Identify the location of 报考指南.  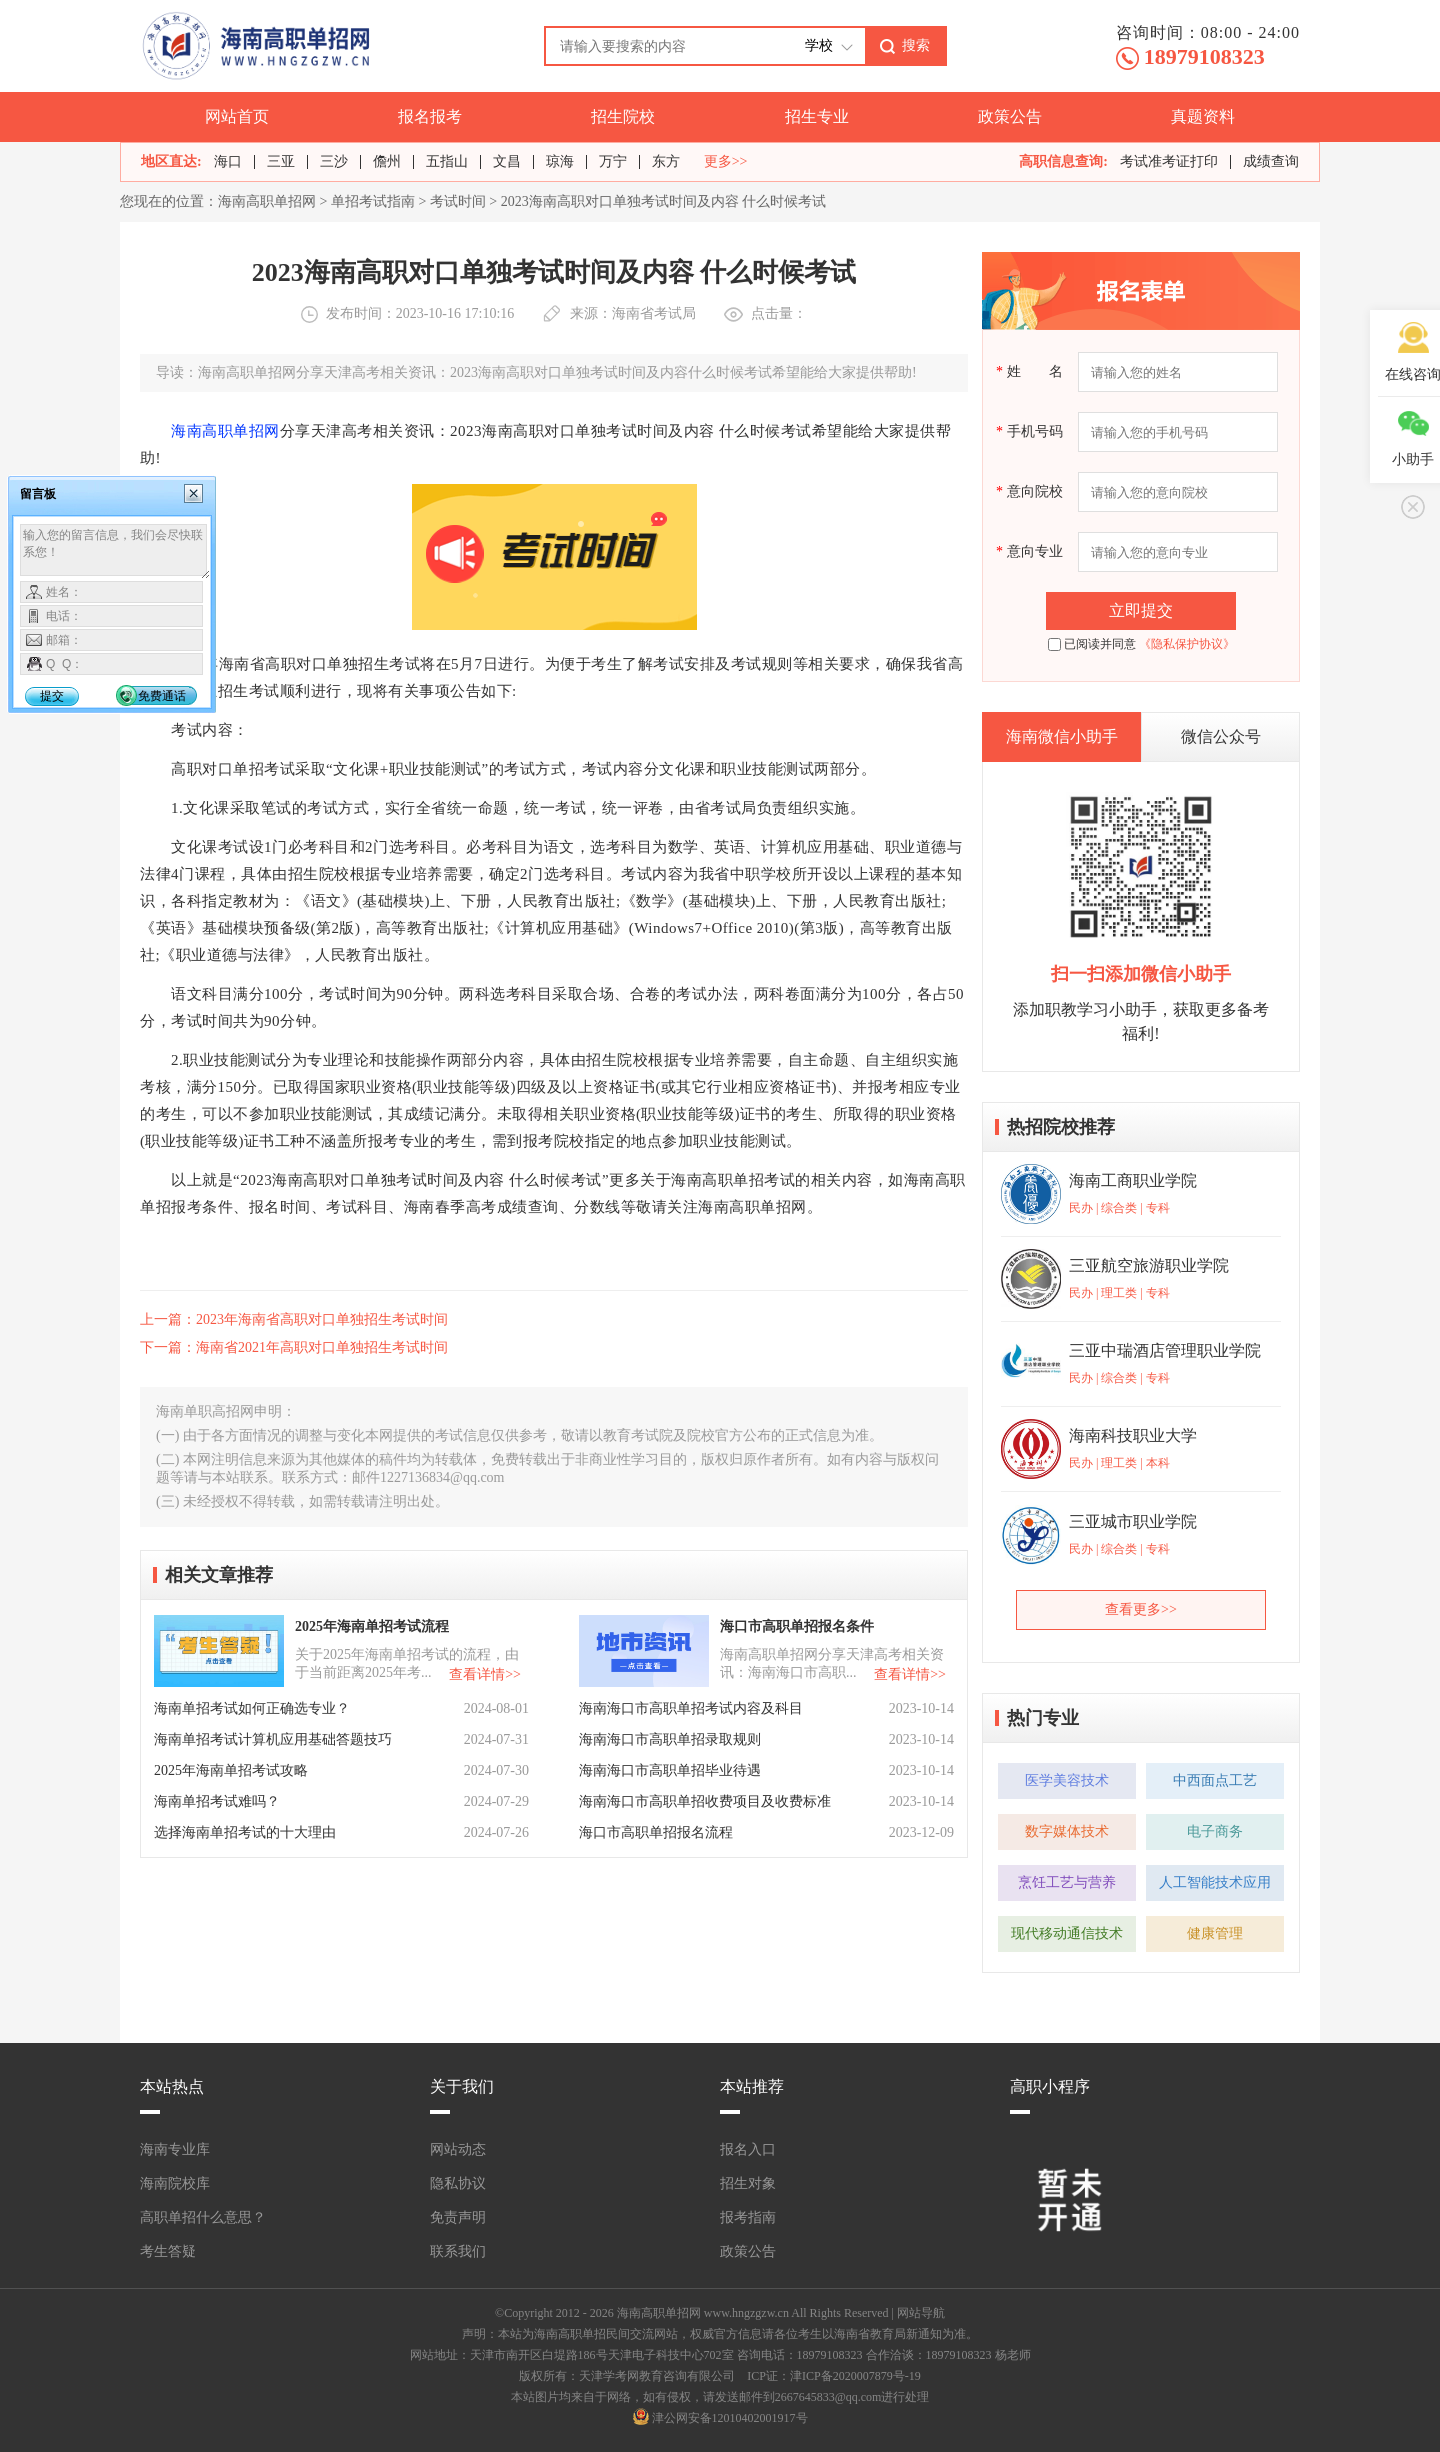
(748, 2217).